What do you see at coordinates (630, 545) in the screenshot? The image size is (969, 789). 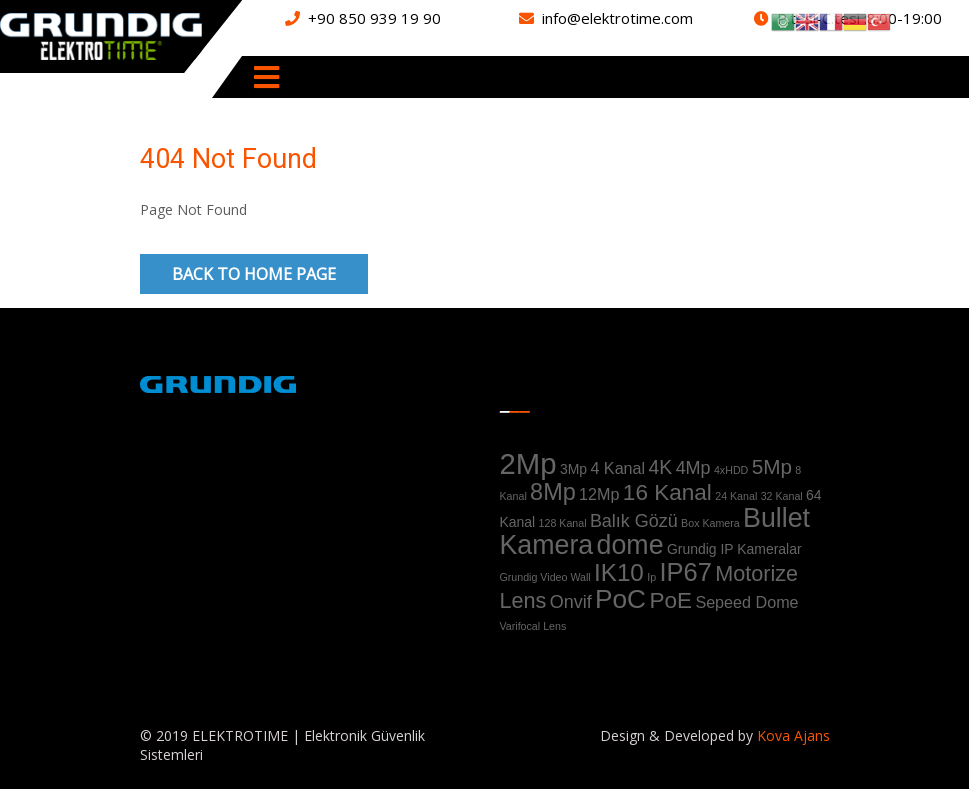 I see `dome [dome (14 ürün)]` at bounding box center [630, 545].